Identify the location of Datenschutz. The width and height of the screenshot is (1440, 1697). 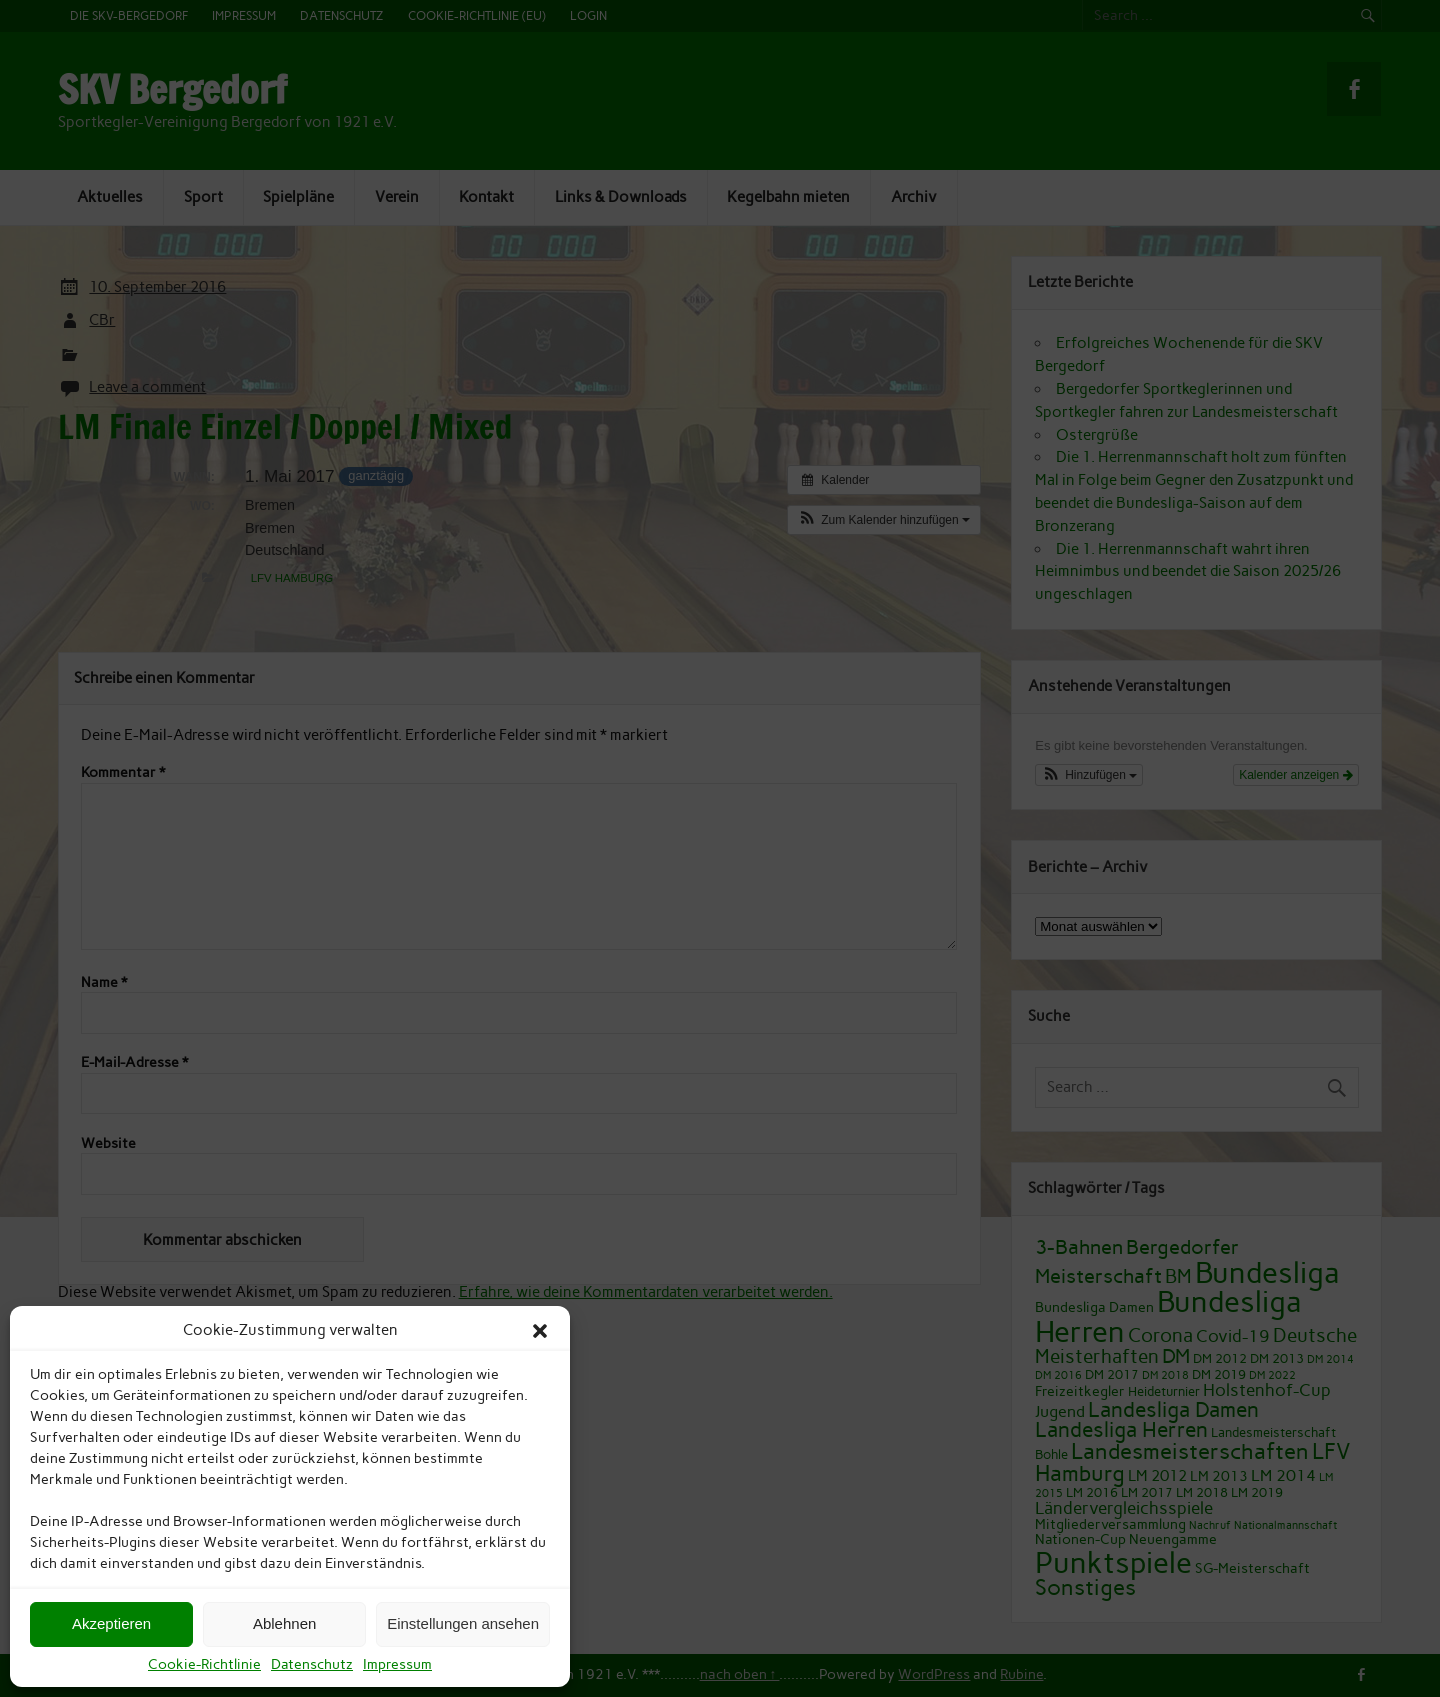
(312, 1664).